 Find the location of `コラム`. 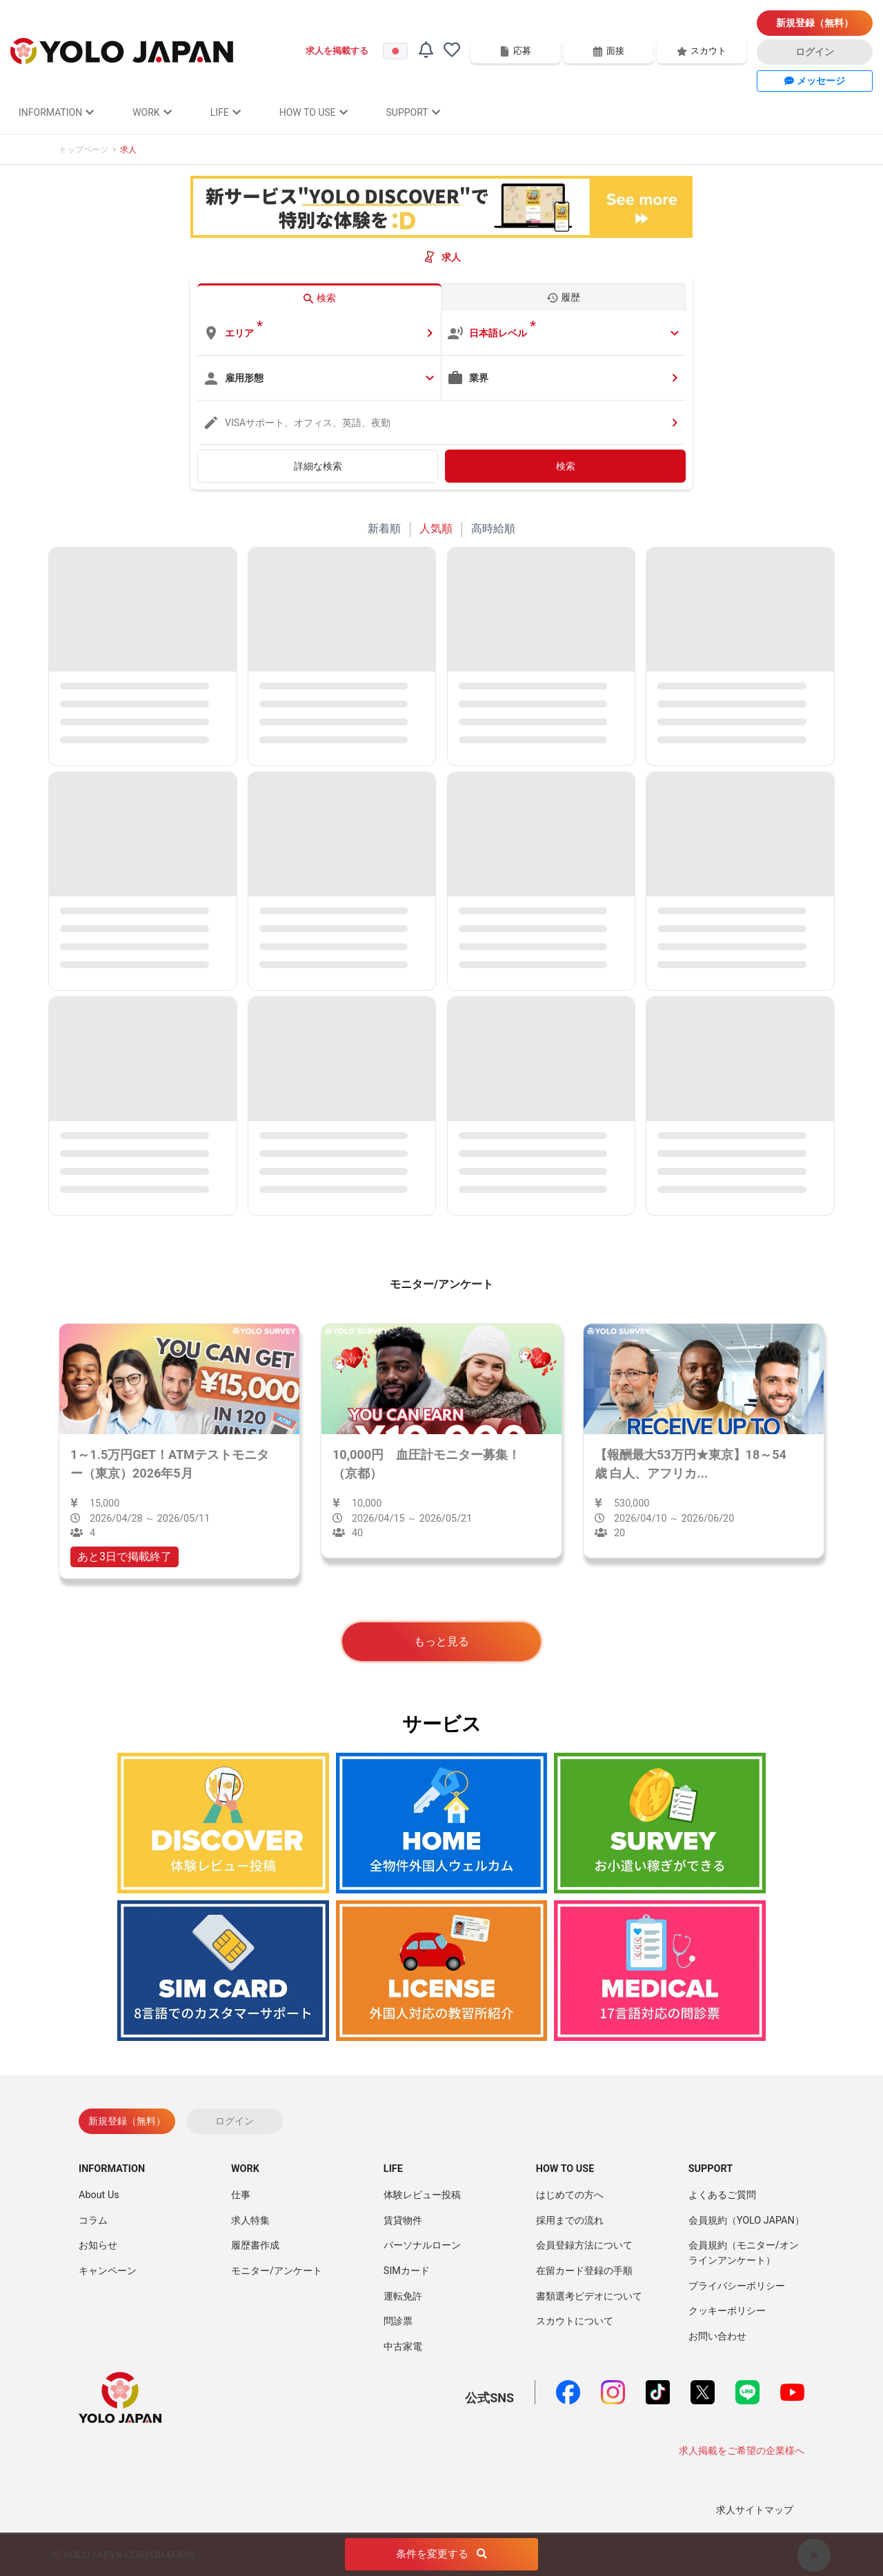

コラム is located at coordinates (93, 2220).